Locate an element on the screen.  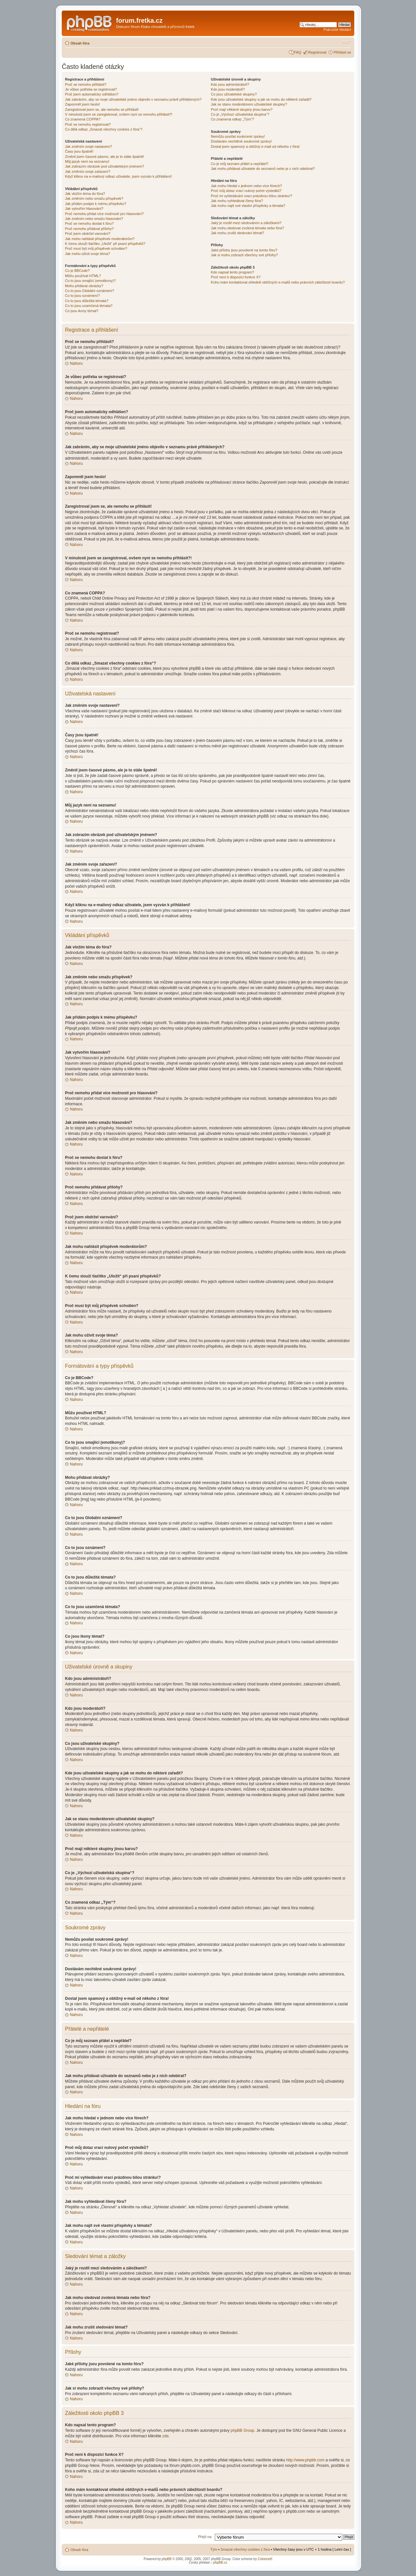
Můj jazyk není na seznamu! is located at coordinates (87, 161).